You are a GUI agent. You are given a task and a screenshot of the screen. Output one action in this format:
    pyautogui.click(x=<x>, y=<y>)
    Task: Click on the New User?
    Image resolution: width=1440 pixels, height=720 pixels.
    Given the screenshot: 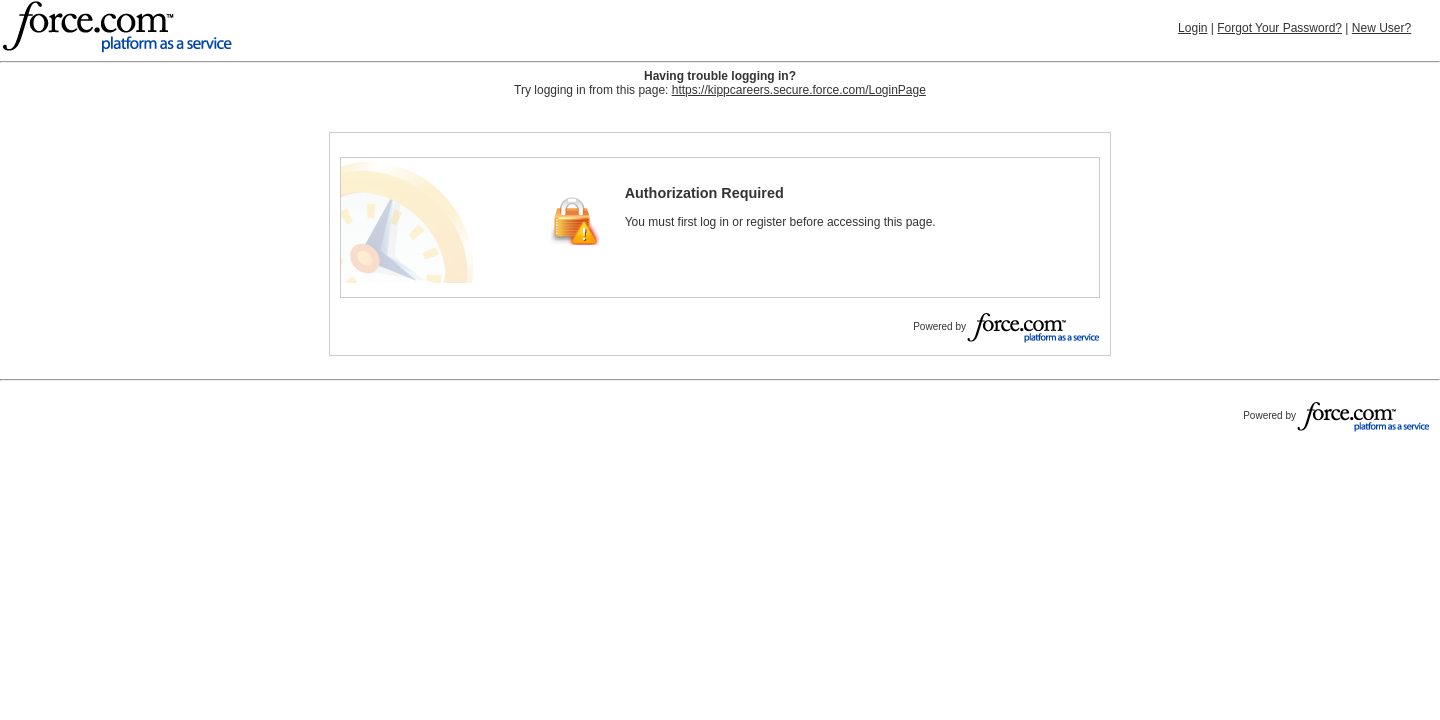 What is the action you would take?
    pyautogui.click(x=1381, y=28)
    